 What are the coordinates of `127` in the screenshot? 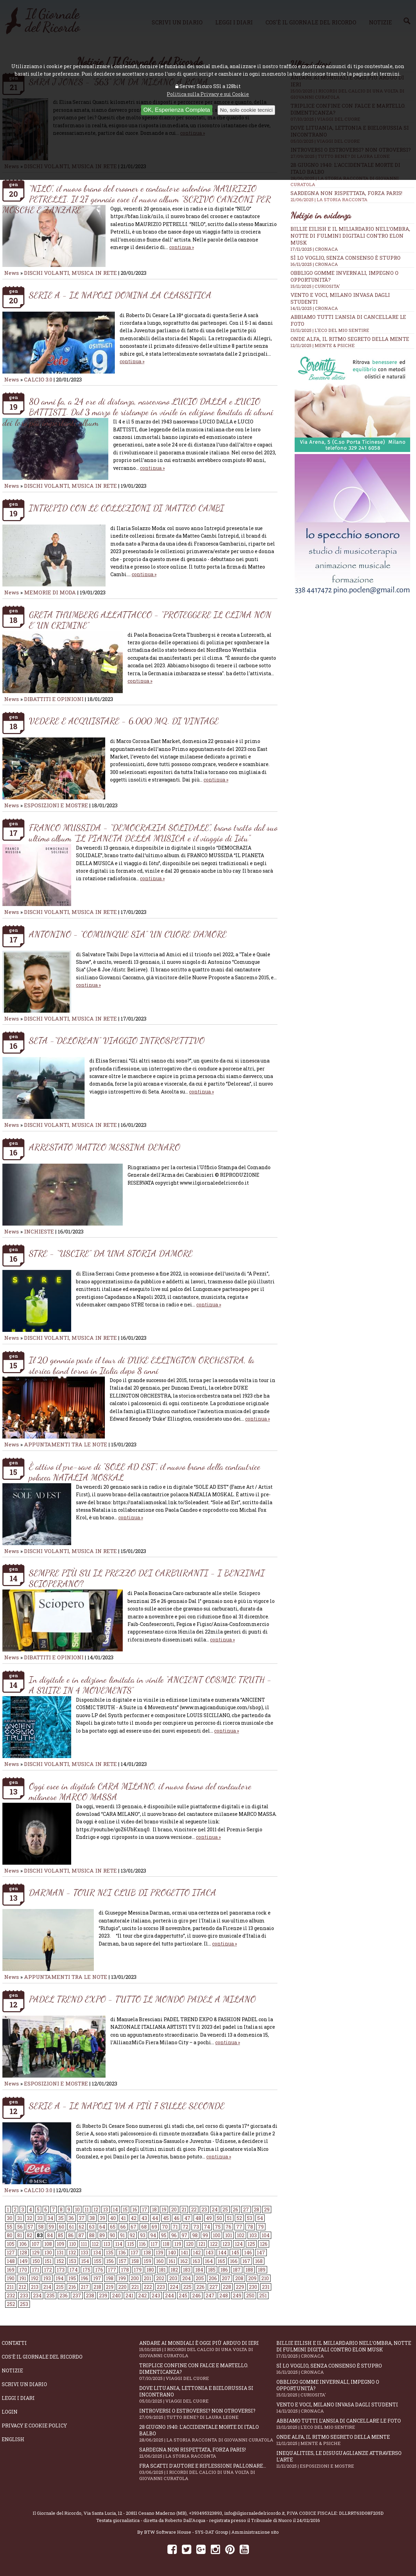 It's located at (11, 2252).